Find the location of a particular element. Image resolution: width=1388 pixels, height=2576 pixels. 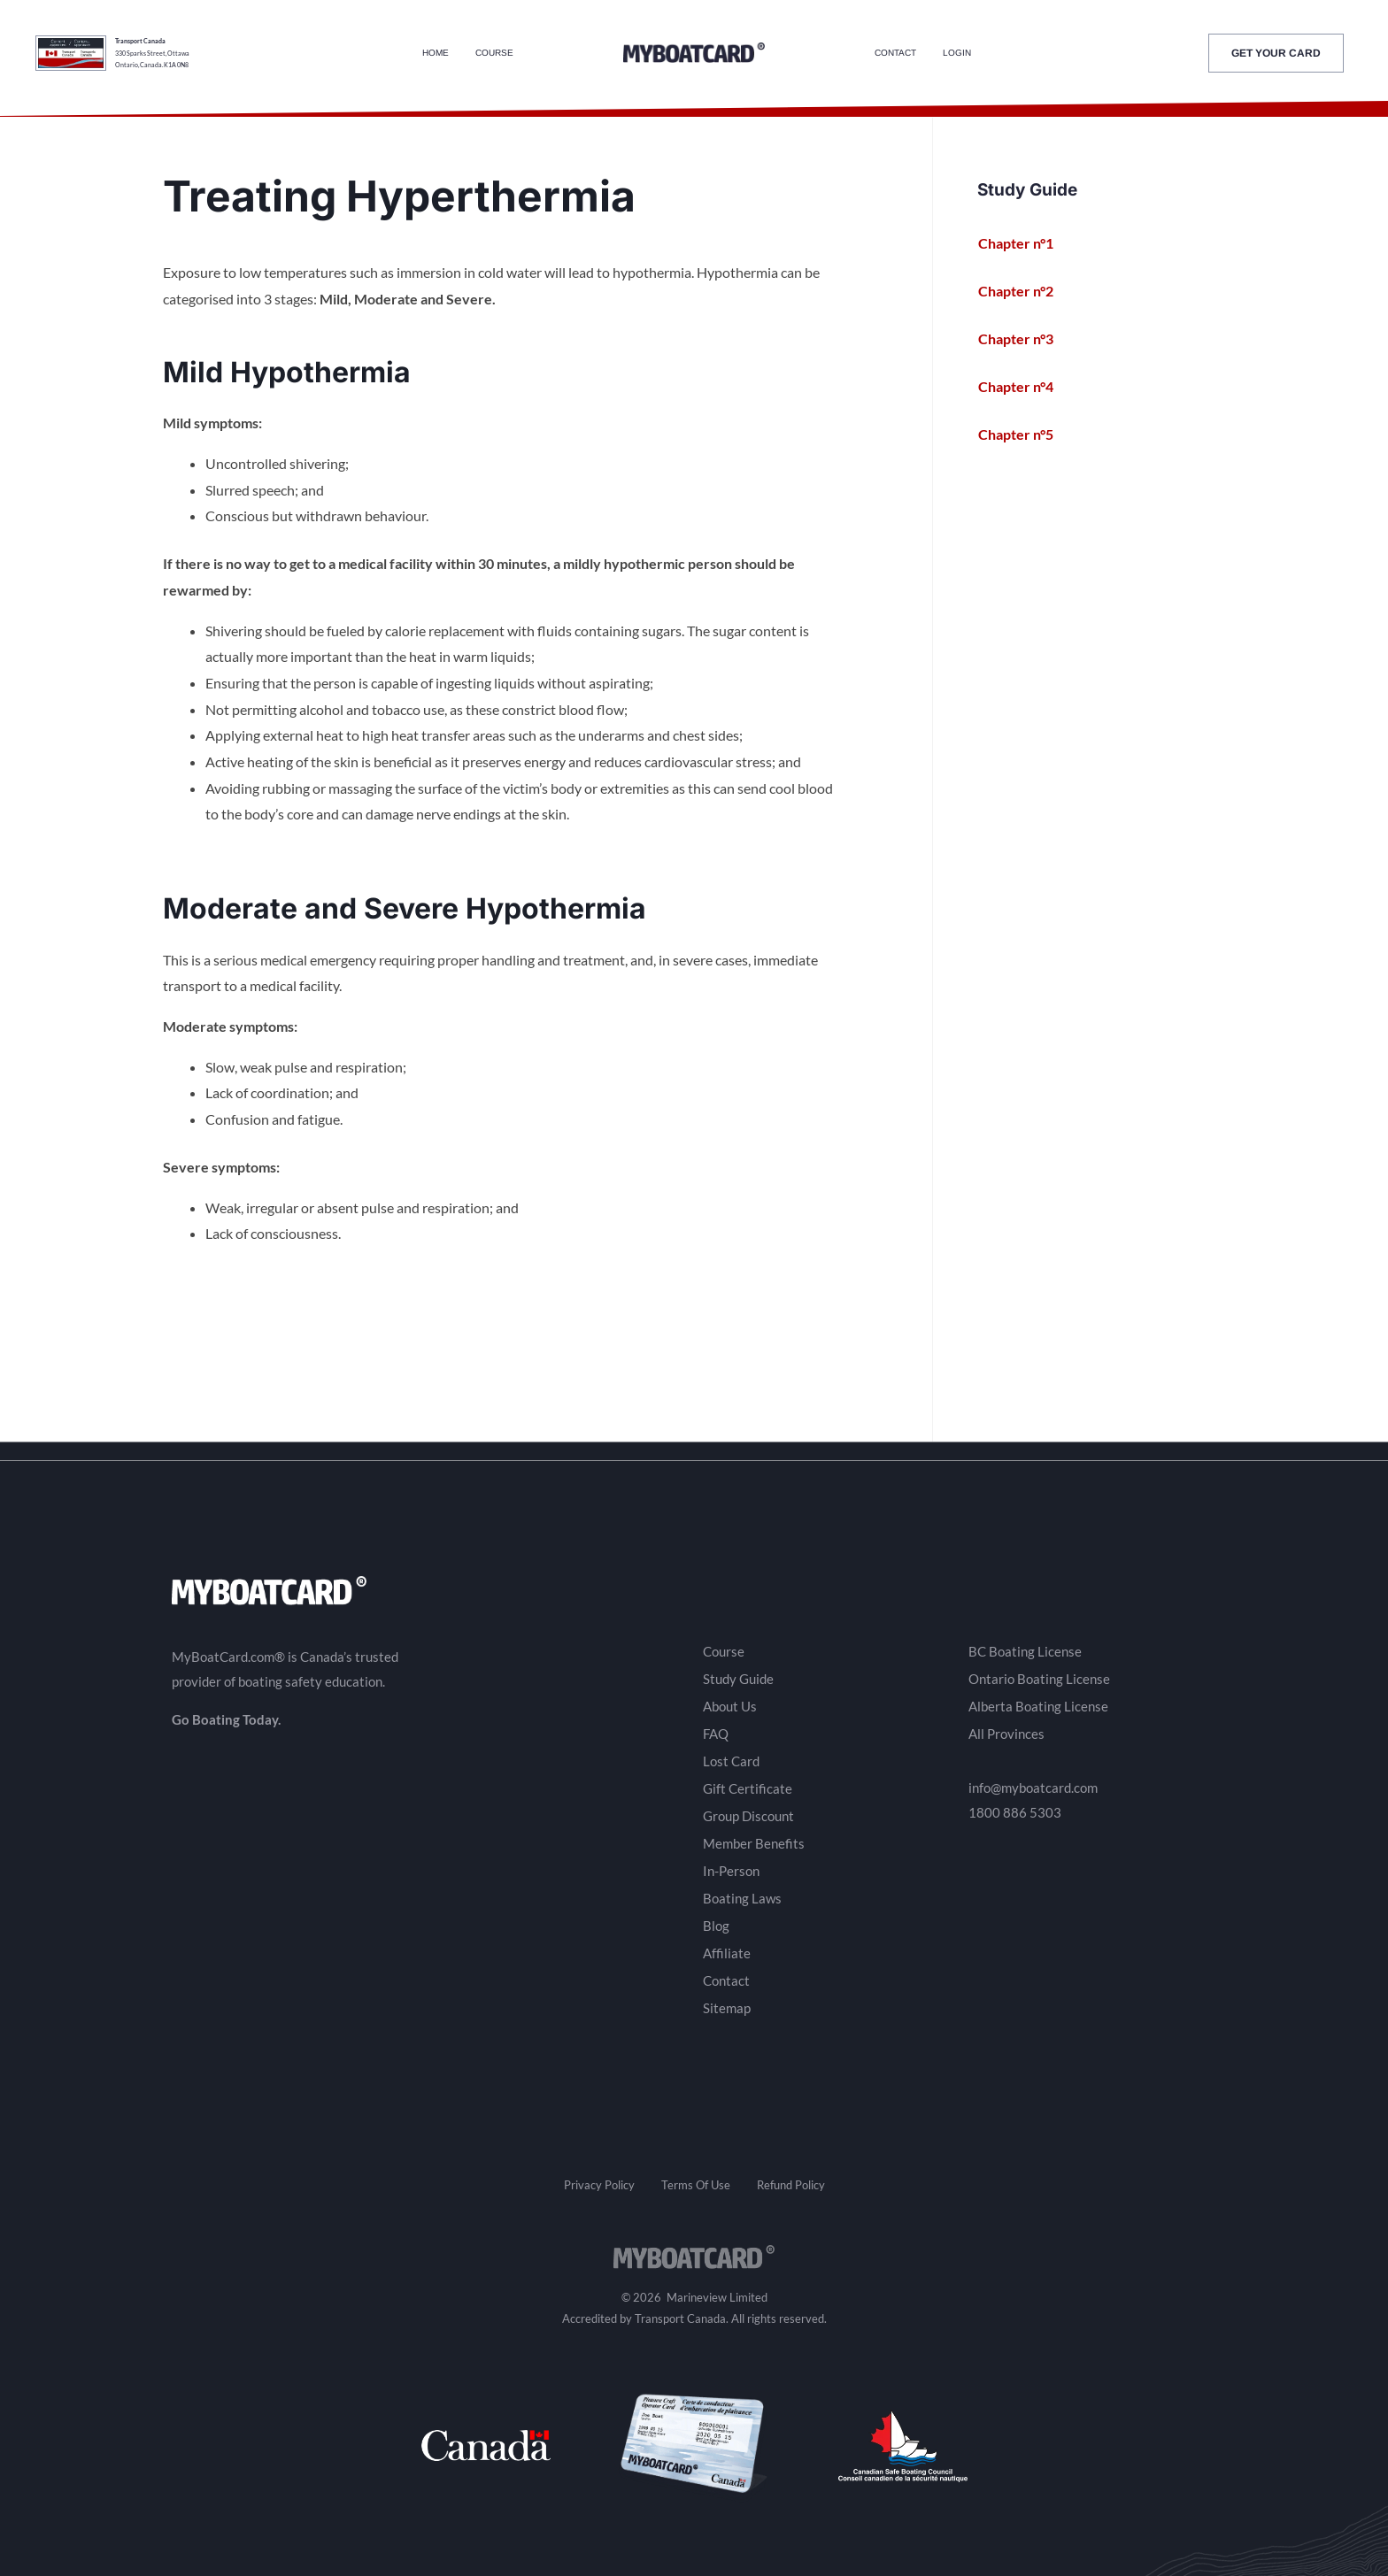

All Provinces is located at coordinates (1006, 1734).